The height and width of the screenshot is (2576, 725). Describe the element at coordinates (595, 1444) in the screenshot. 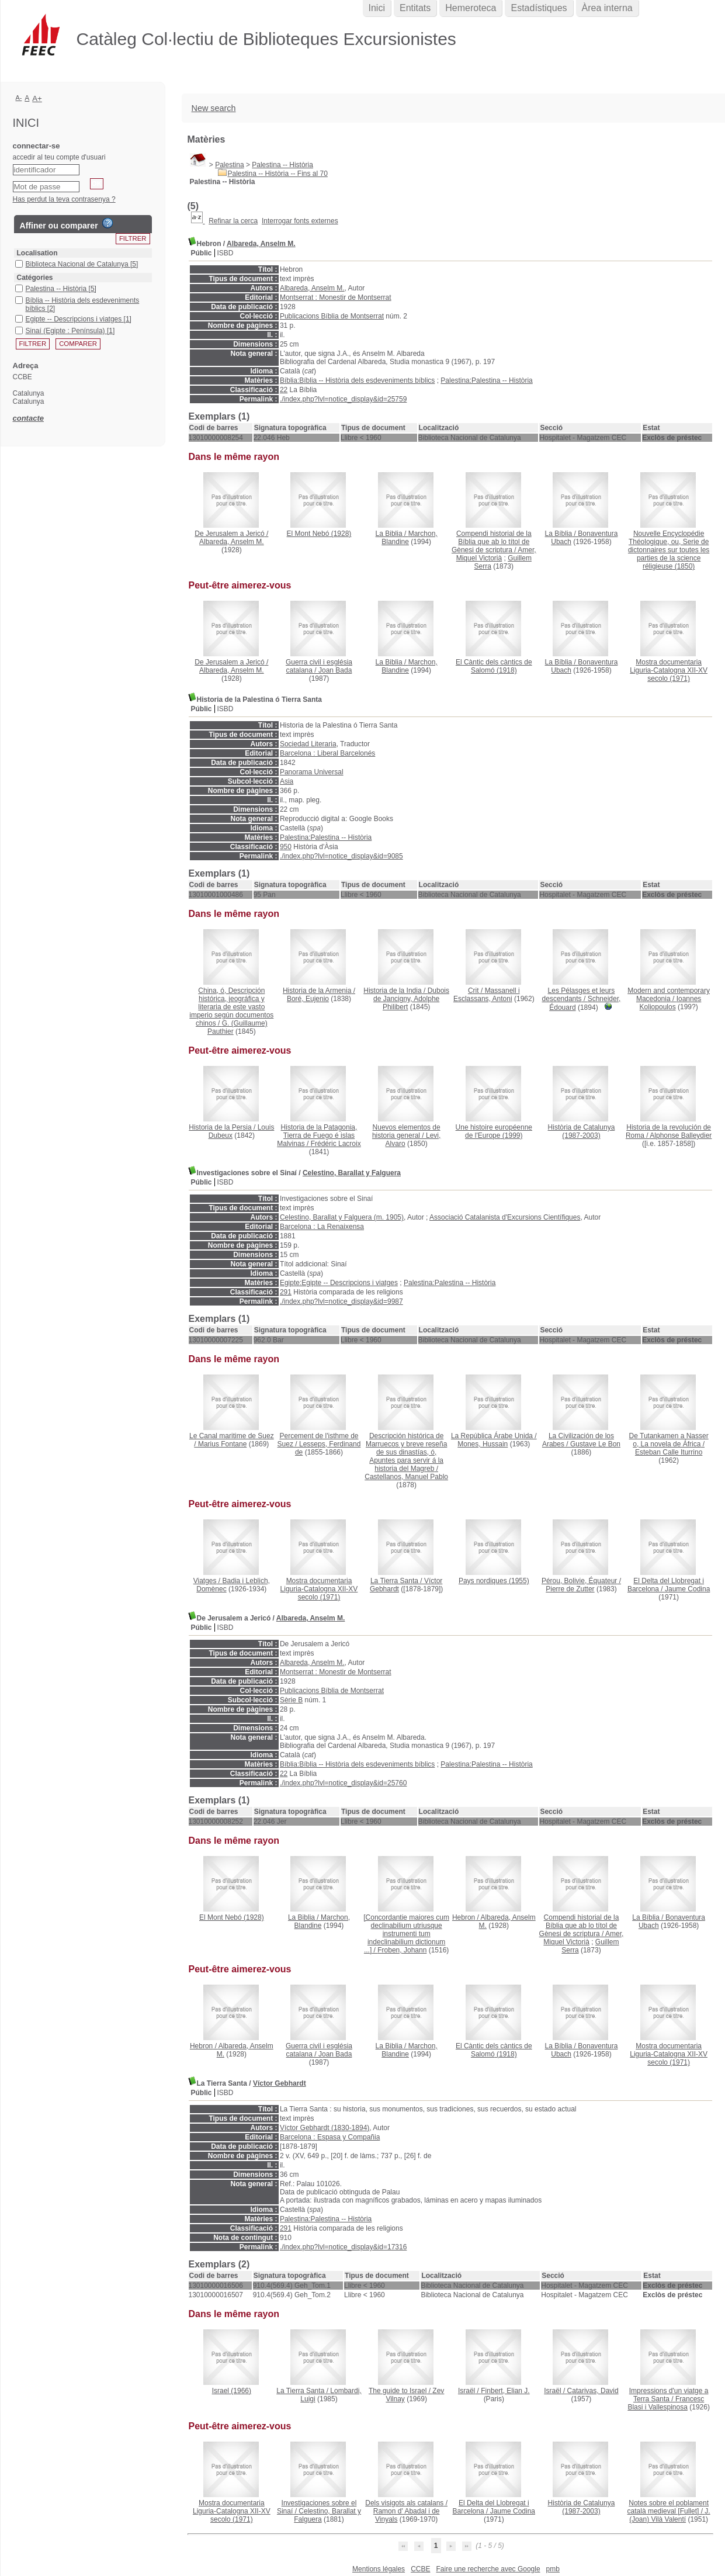

I see `Gustave Le Bon` at that location.